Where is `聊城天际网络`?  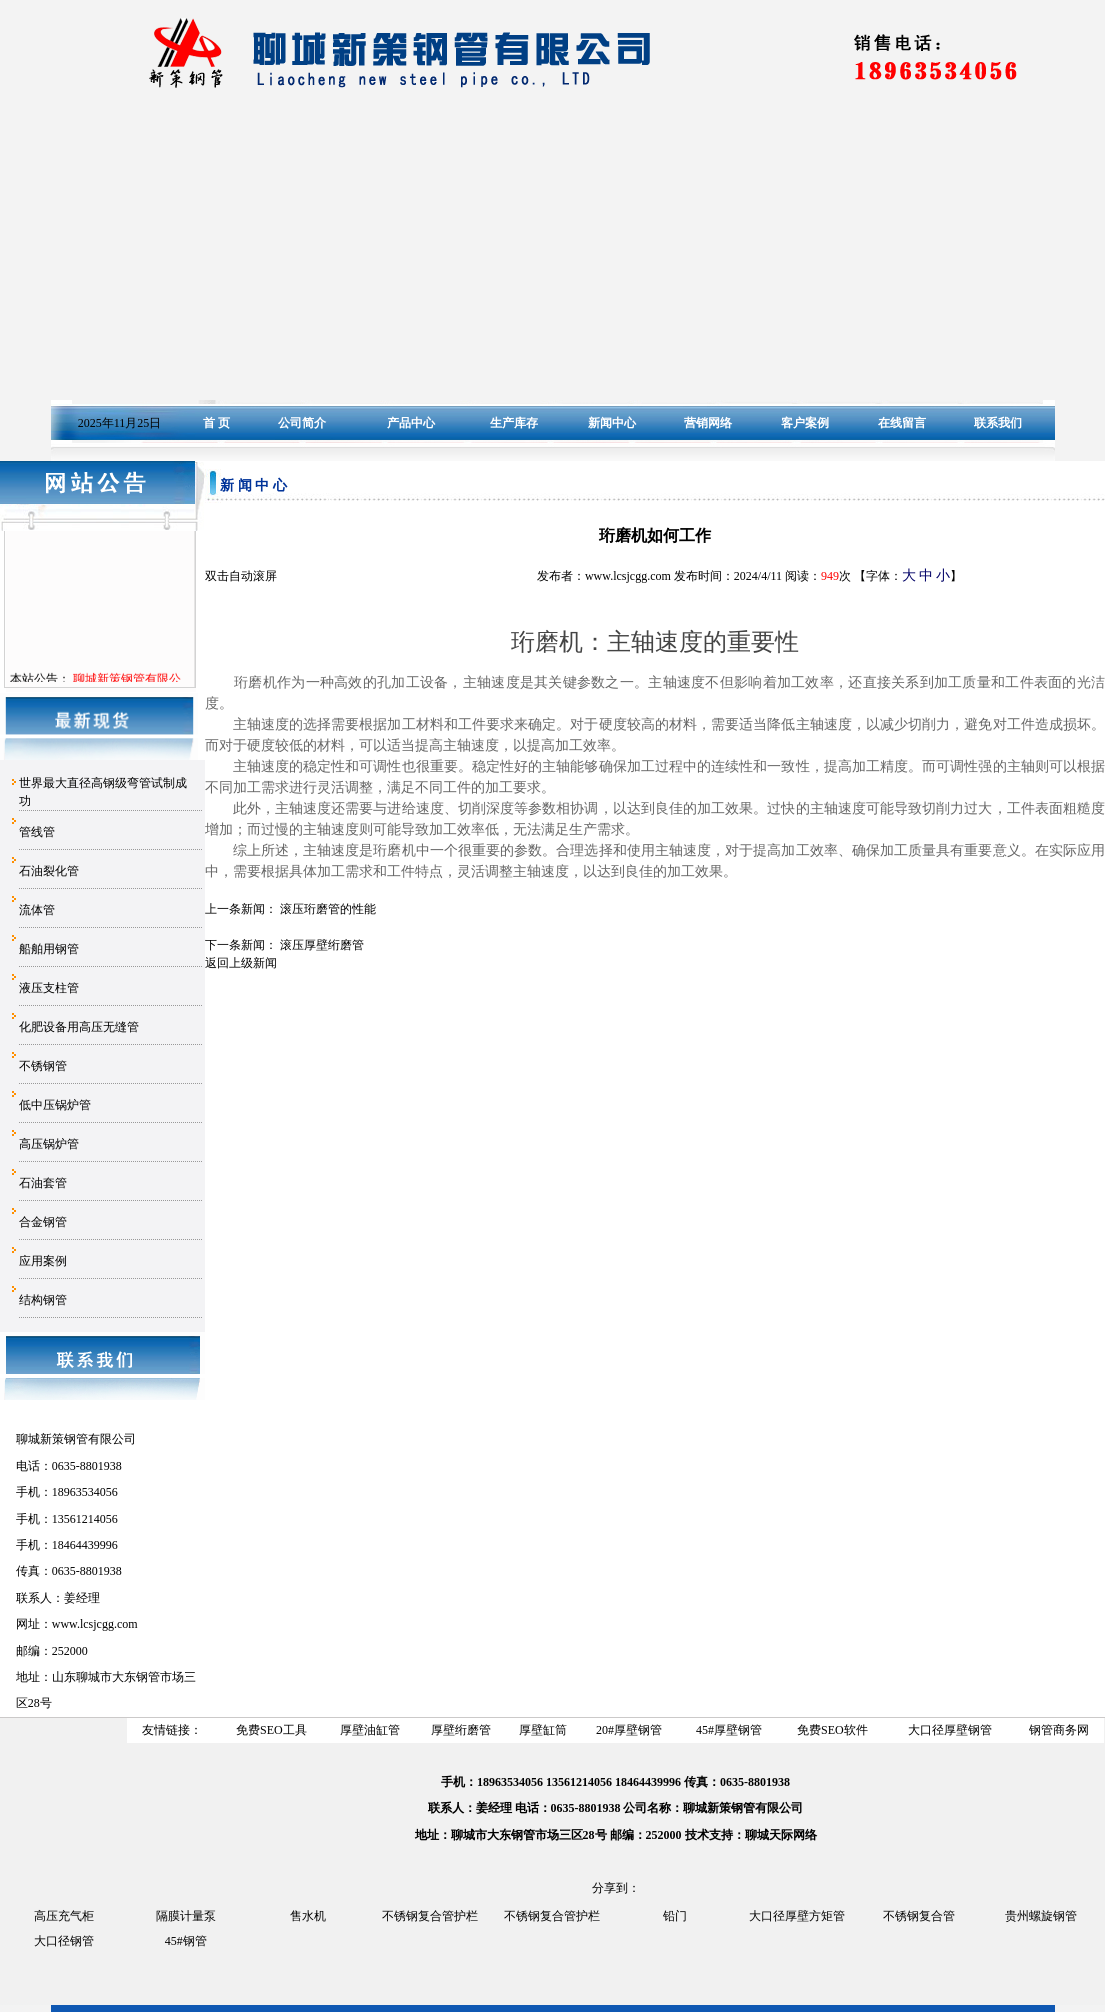
聊城天际网络 is located at coordinates (781, 1835).